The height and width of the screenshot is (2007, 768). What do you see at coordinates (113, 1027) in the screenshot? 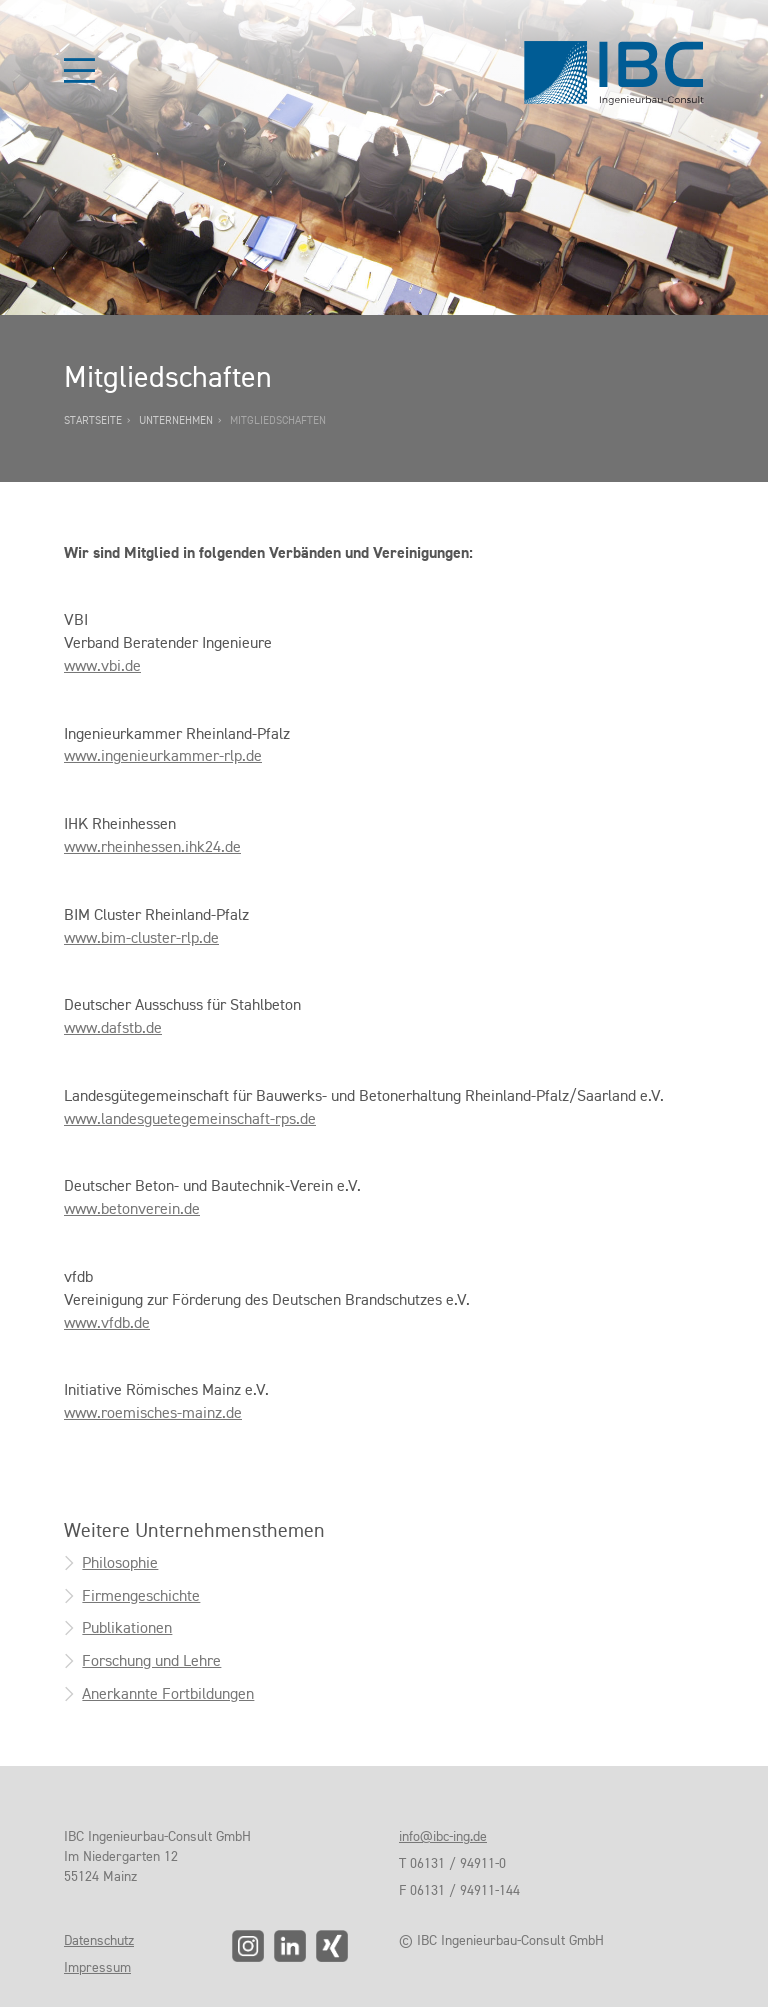
I see `www.dafstb.de` at bounding box center [113, 1027].